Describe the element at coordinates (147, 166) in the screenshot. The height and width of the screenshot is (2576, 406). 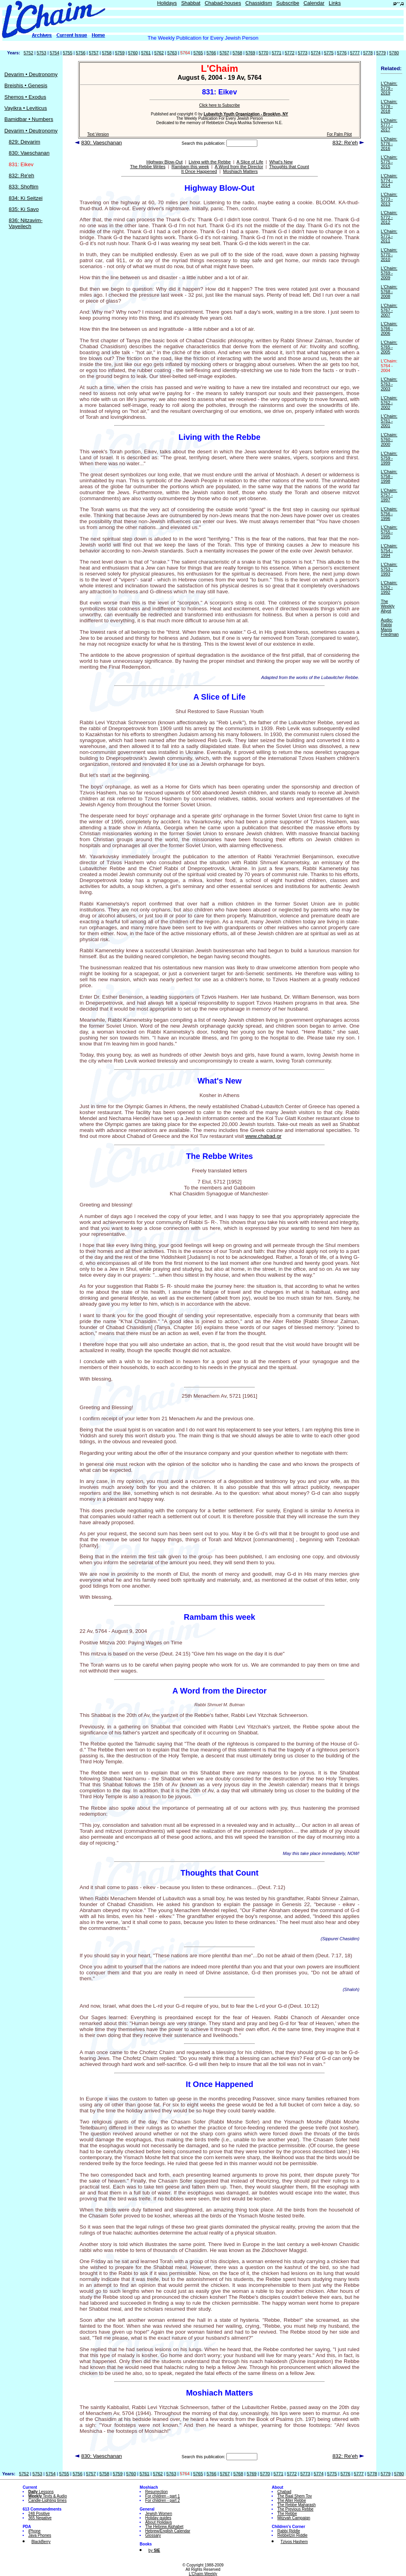
I see `The Rebbe Writes` at that location.